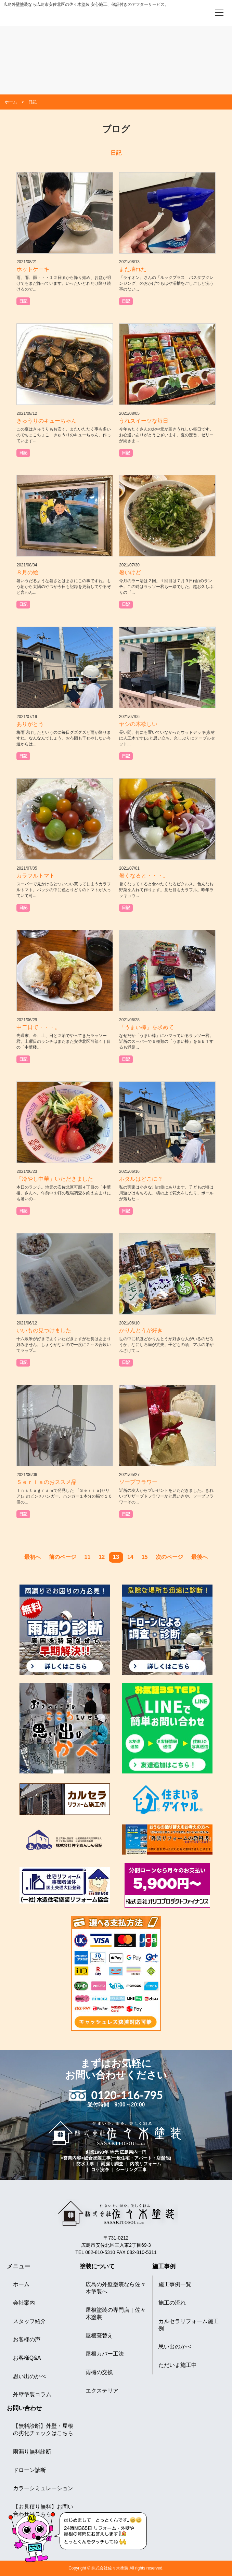 The image size is (232, 2576). I want to click on 思い出のかべ, so click(29, 2376).